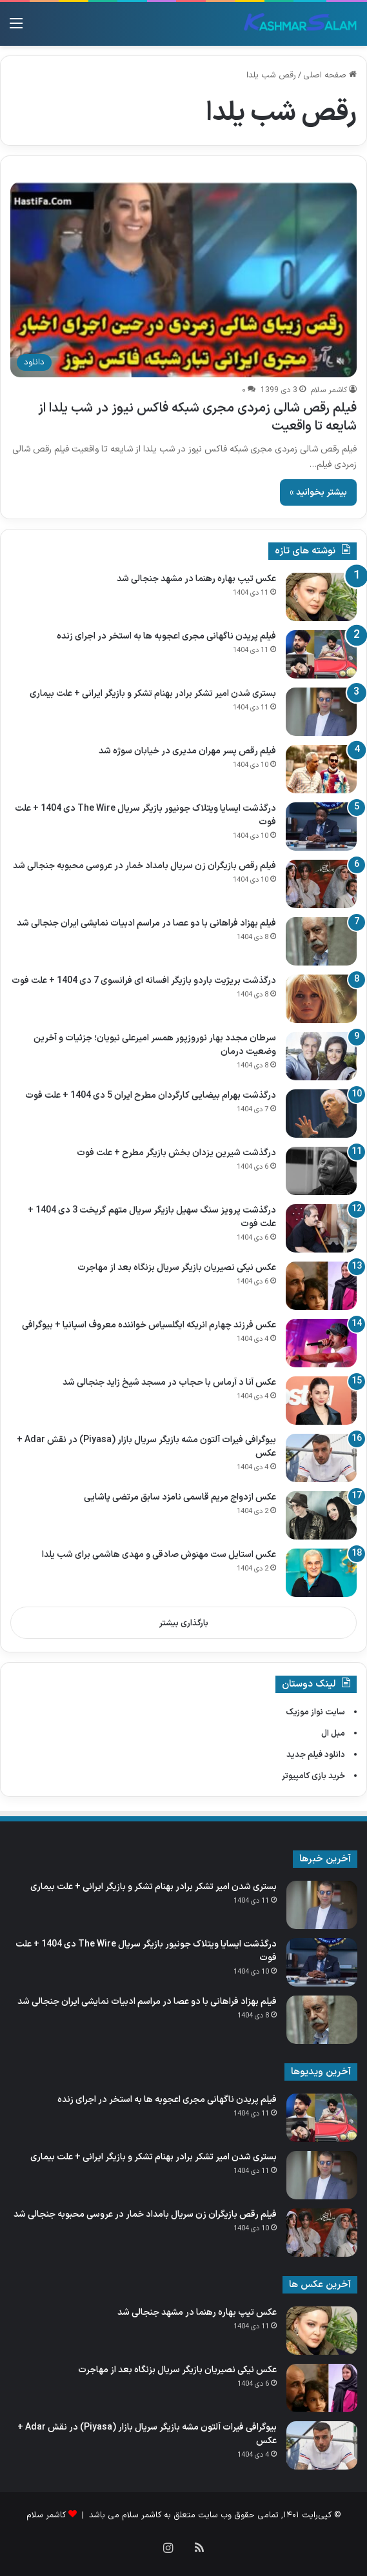 The height and width of the screenshot is (2576, 367). What do you see at coordinates (329, 390) in the screenshot?
I see `کاشمر سلام` at bounding box center [329, 390].